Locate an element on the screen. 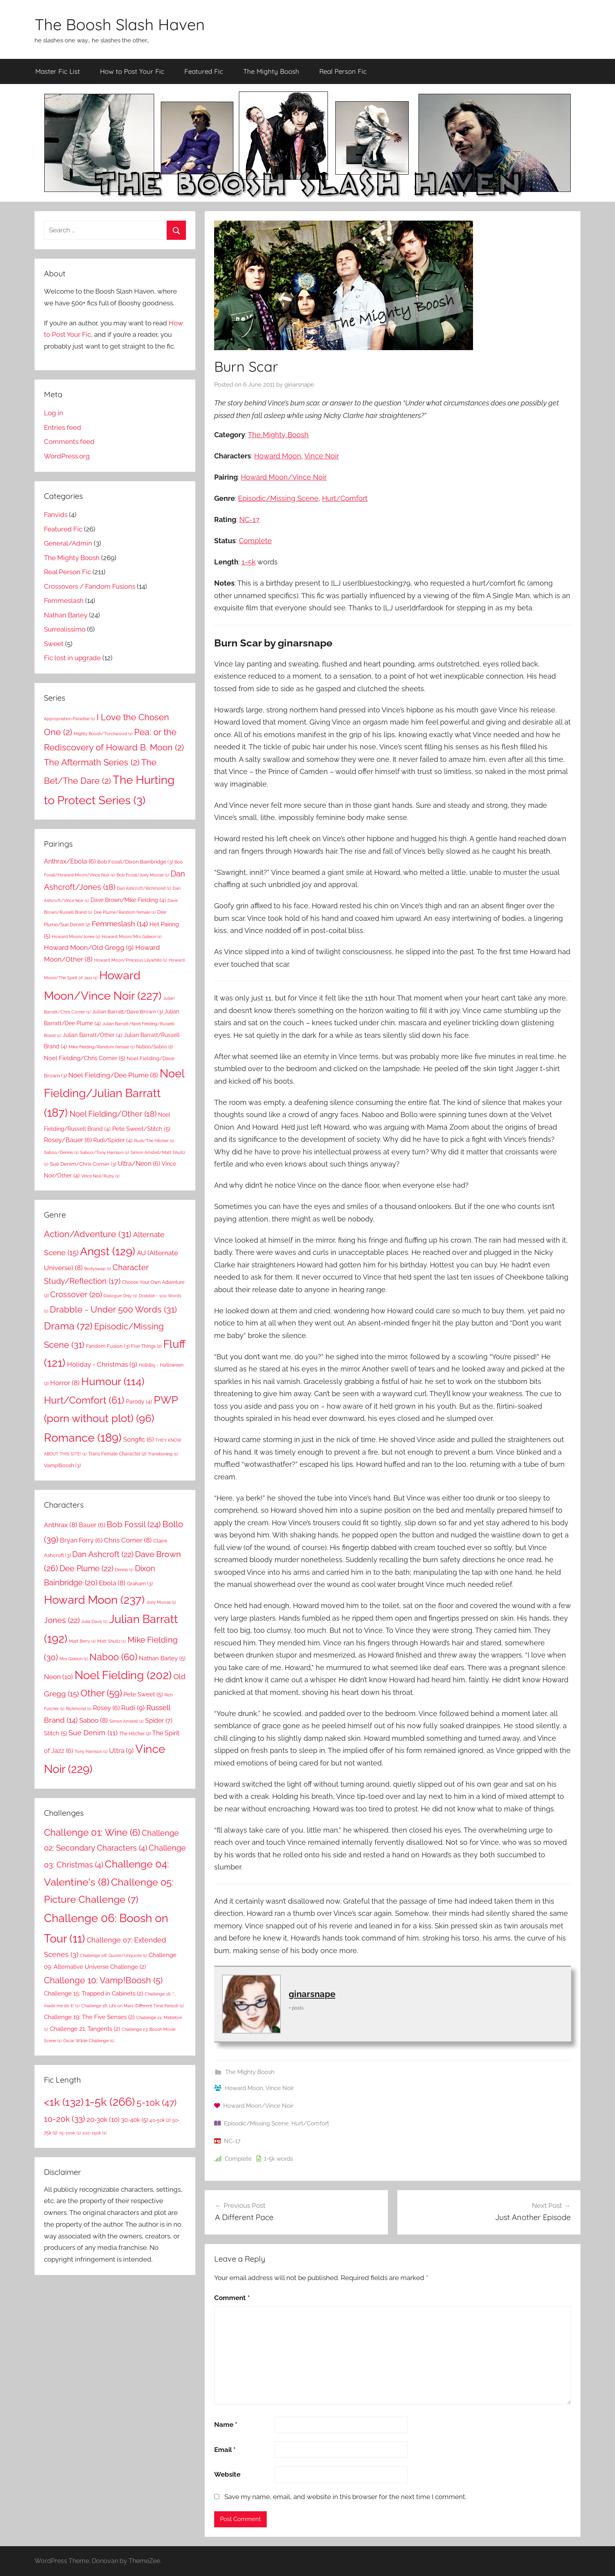  Mike Fielding/Random female [Mike Fielding/Random female (1 item)] is located at coordinates (102, 1046).